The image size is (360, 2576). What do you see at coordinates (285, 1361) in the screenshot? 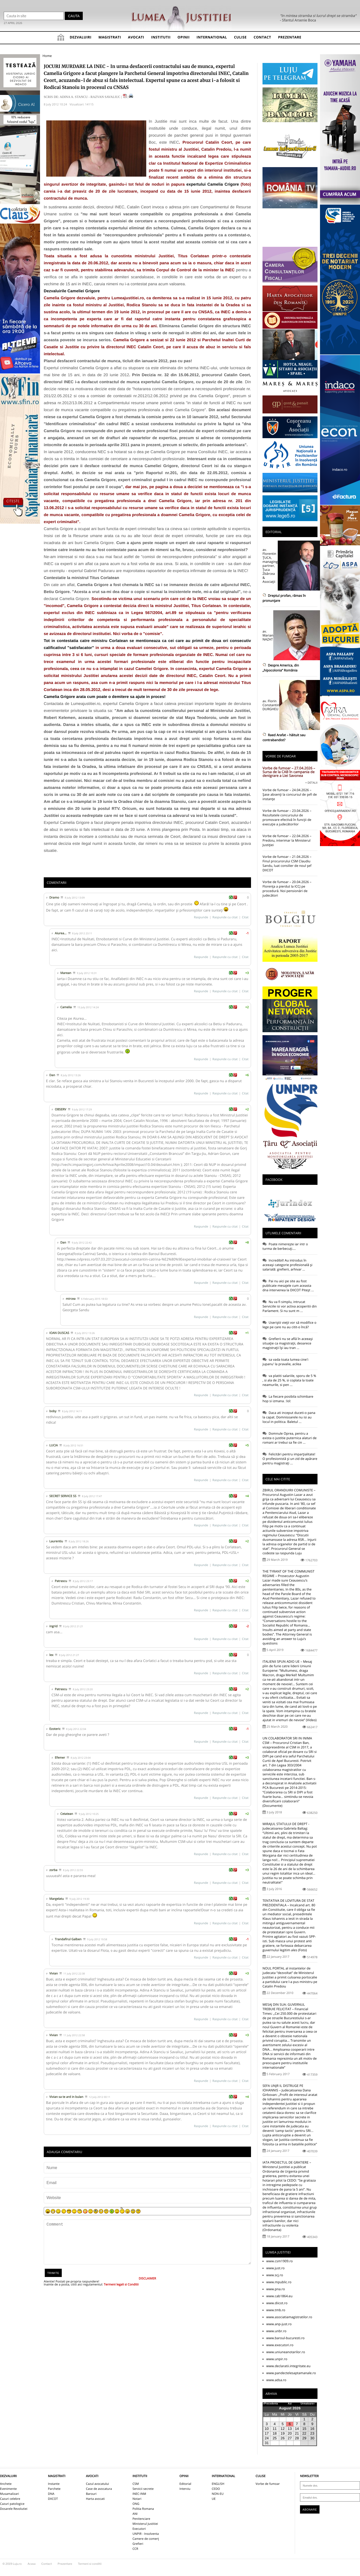
I see `sa vada toata lumea cine'i jupanu' la pravalie, acilea` at bounding box center [285, 1361].